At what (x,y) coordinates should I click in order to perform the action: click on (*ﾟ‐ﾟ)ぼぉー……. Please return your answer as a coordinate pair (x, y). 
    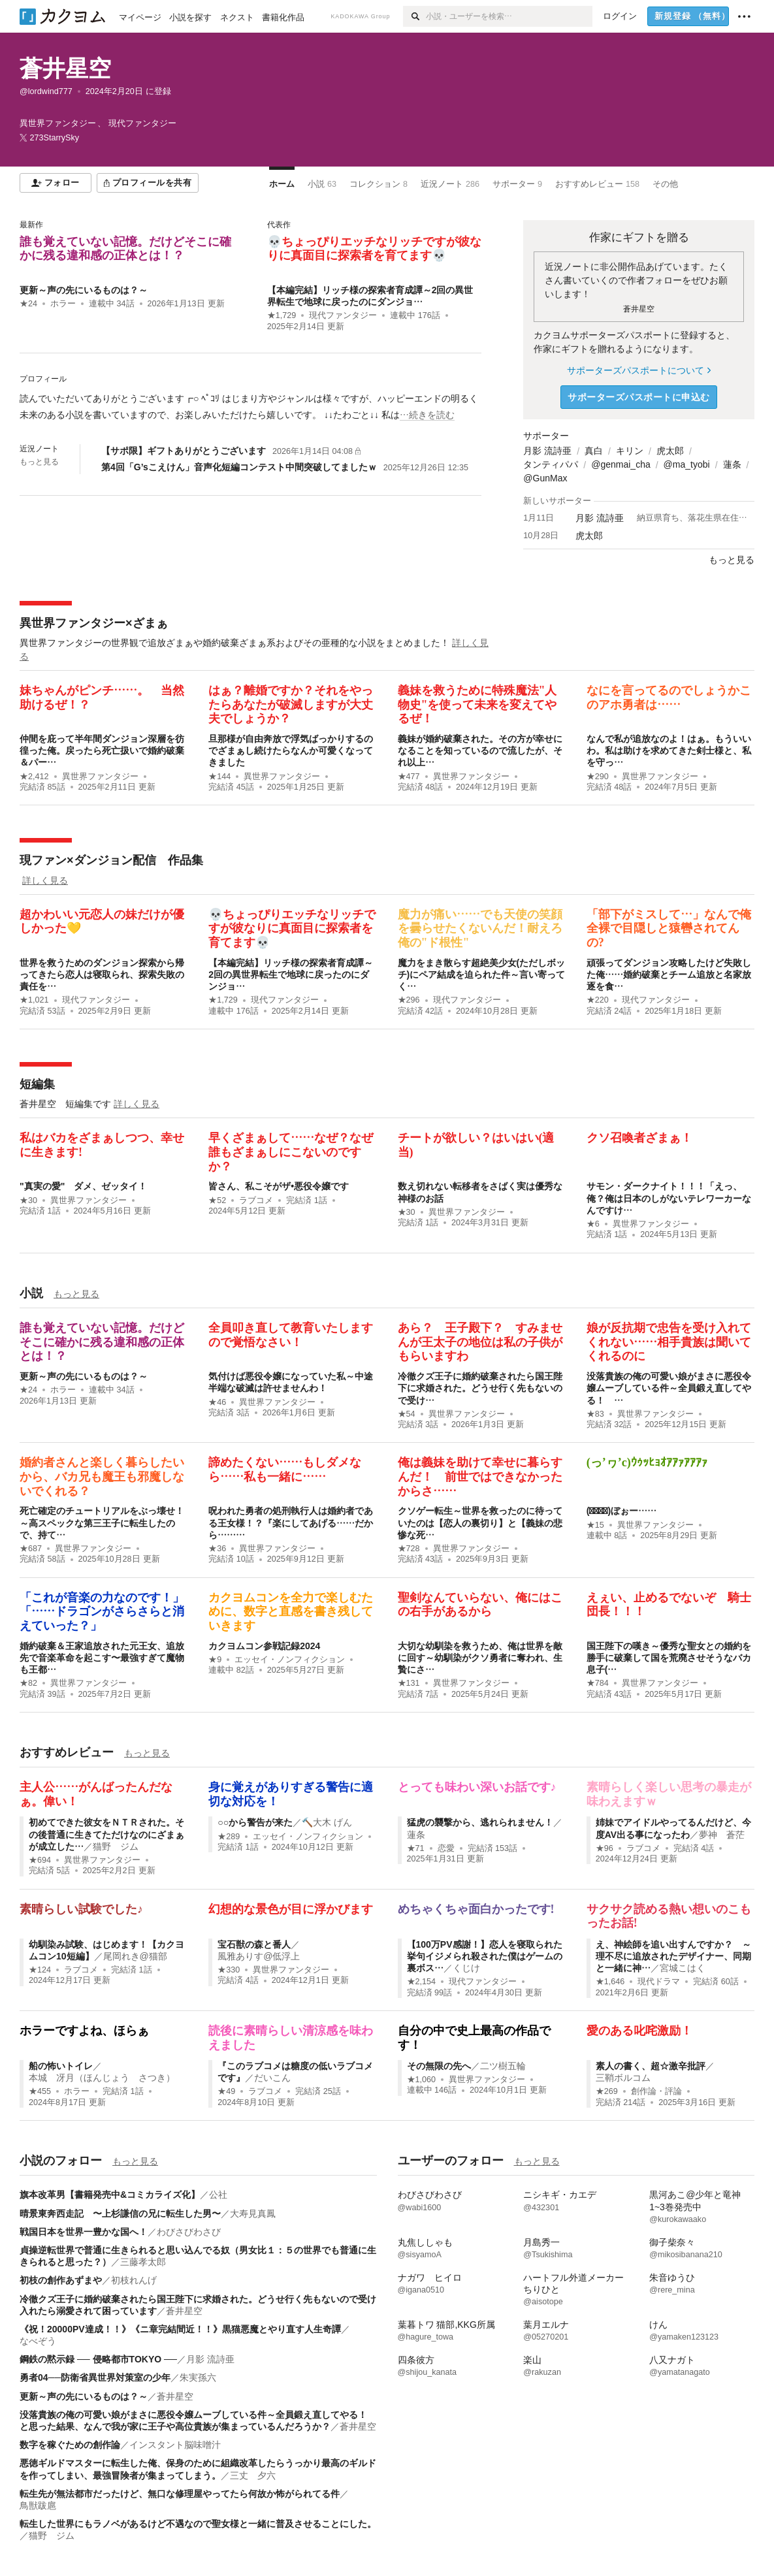
    Looking at the image, I should click on (621, 1510).